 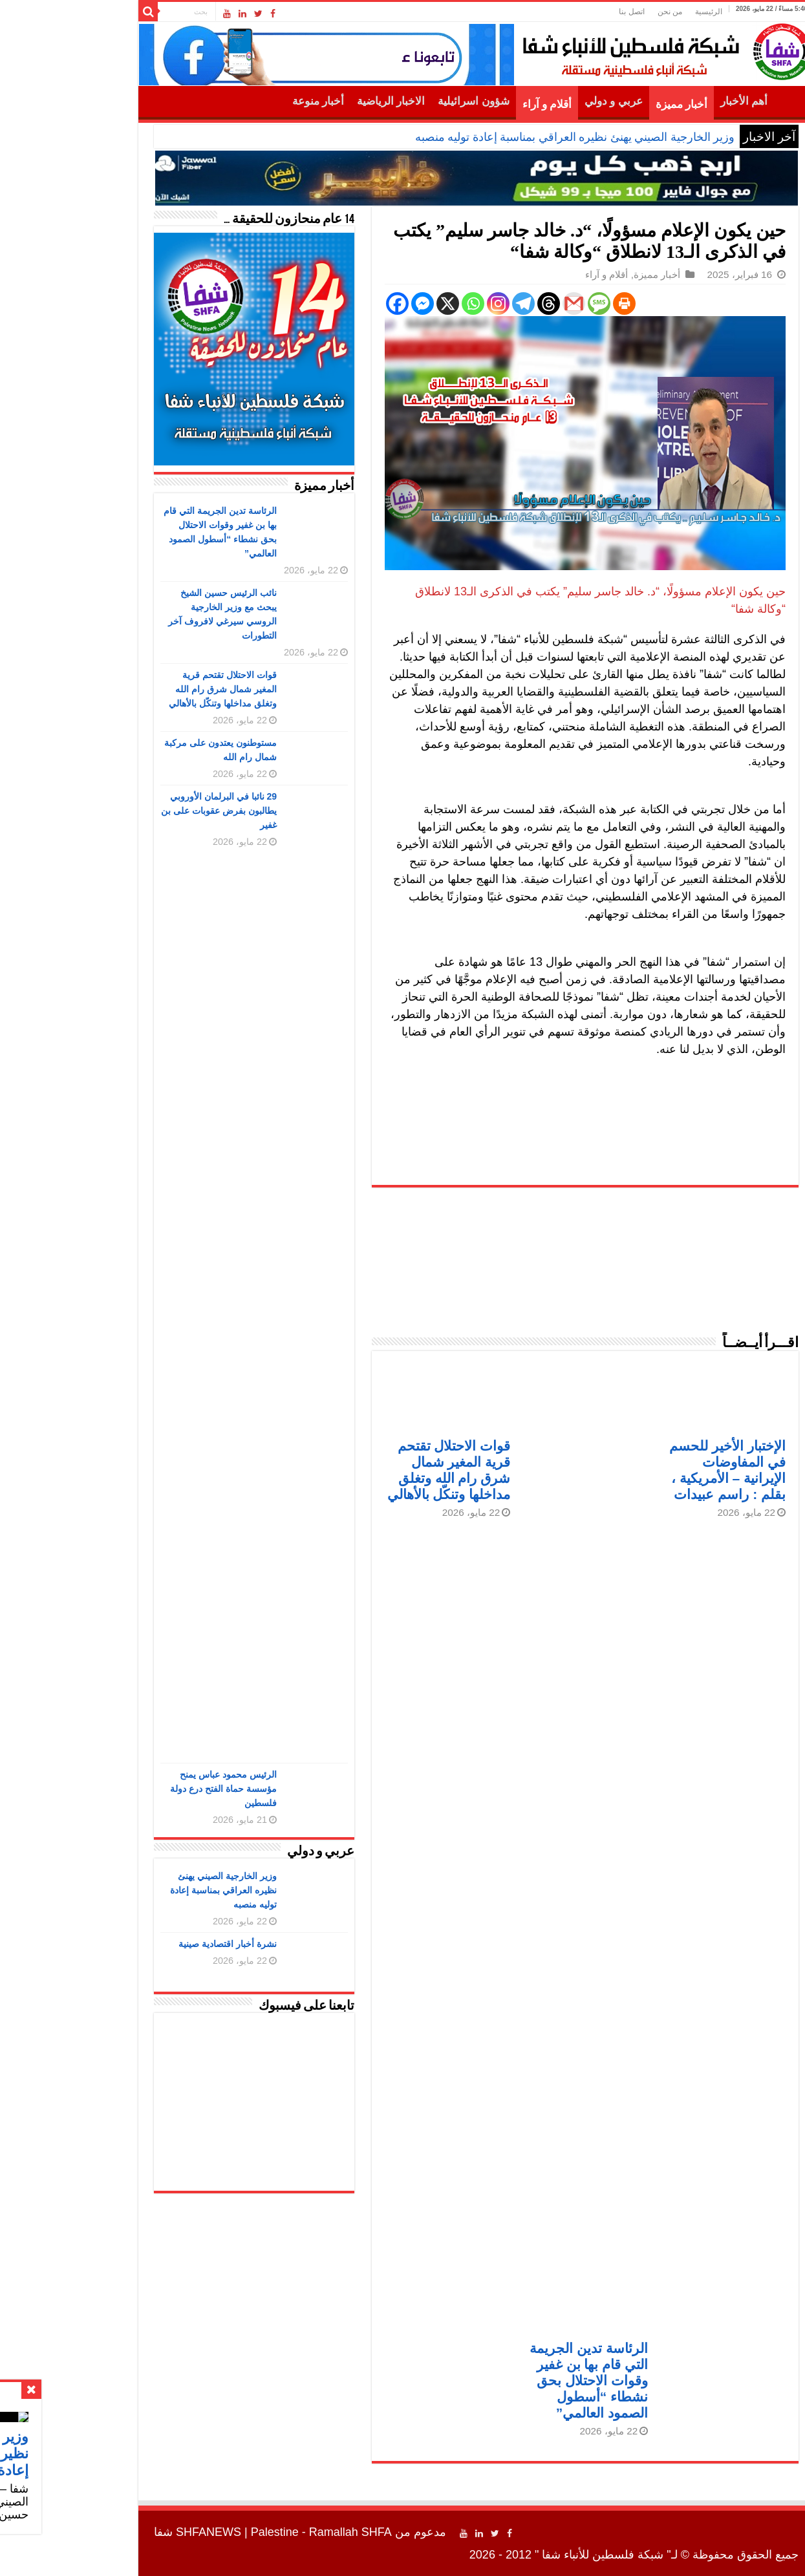 I want to click on أخبار مميزة, so click(x=608, y=104).